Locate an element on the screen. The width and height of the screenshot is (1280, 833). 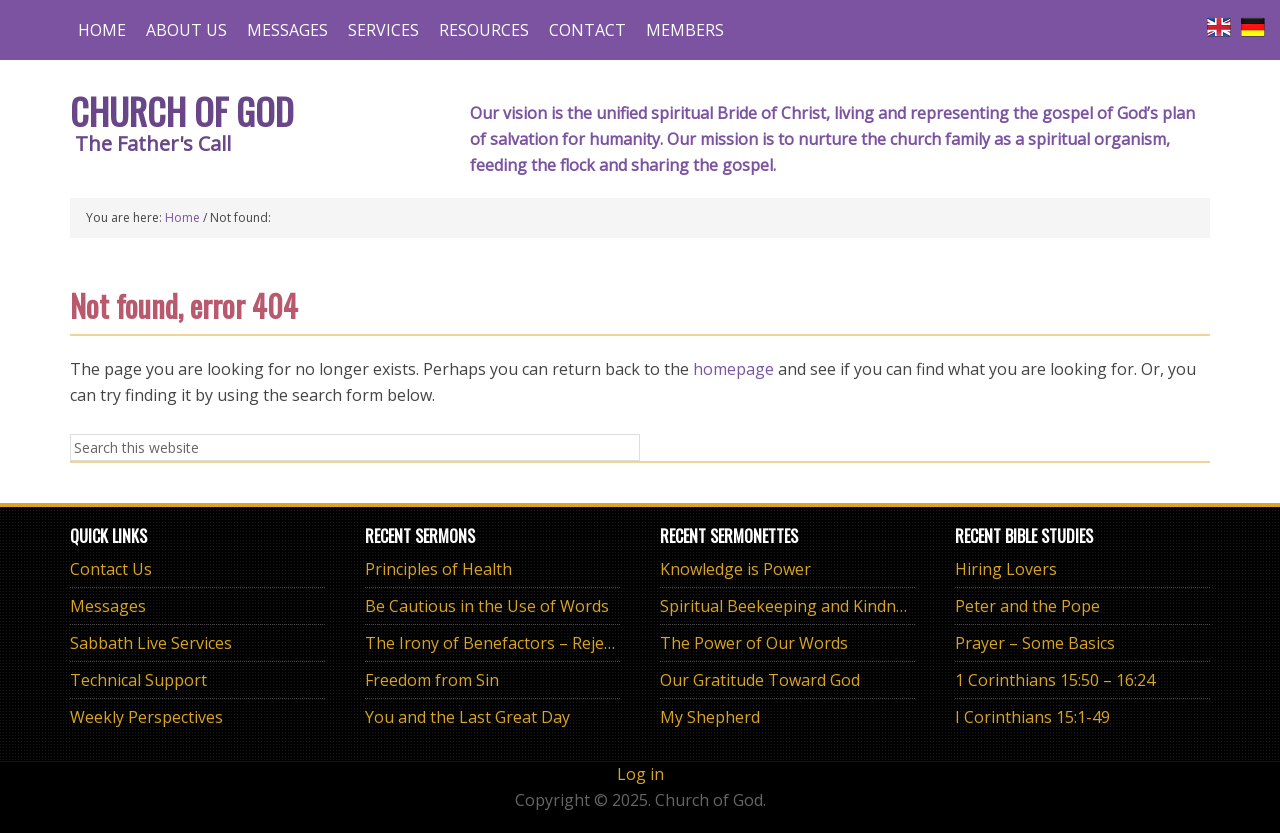
The Power of Our Words is located at coordinates (754, 643).